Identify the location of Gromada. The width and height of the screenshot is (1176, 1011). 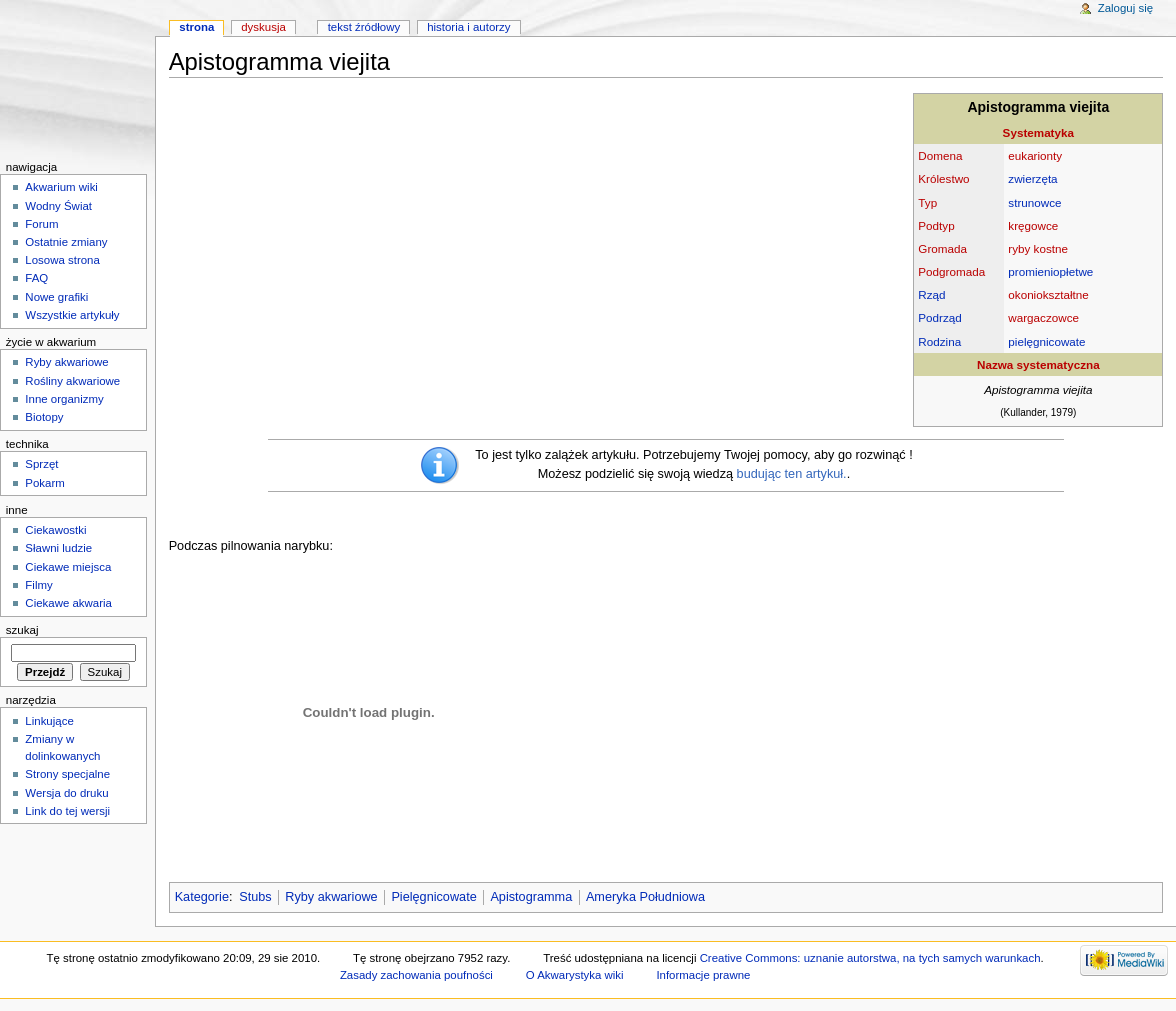
(942, 248).